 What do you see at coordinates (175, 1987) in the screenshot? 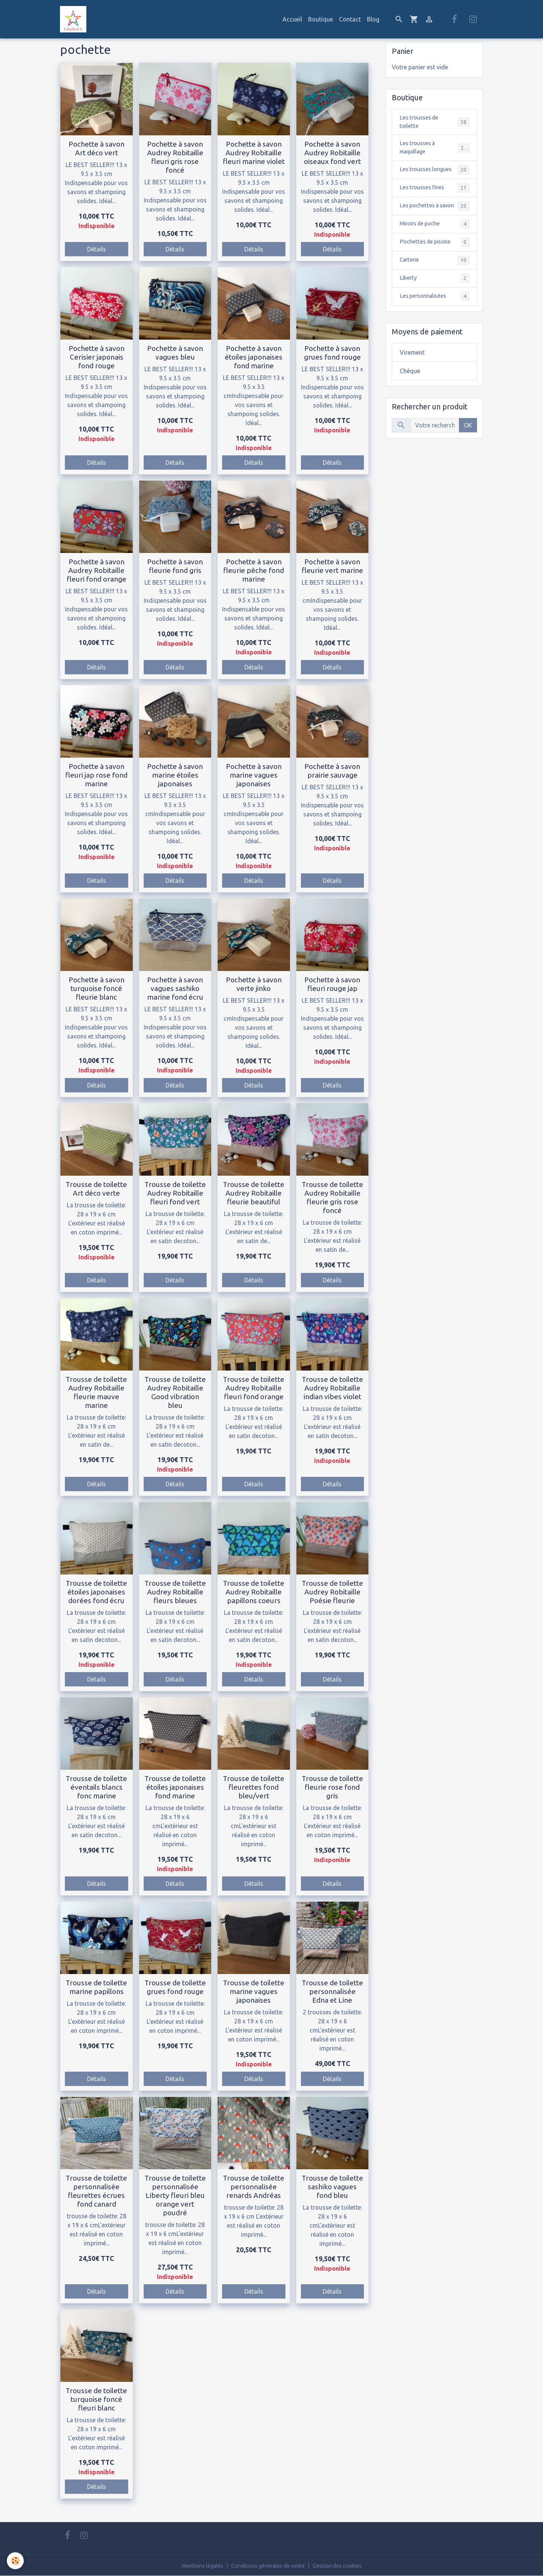
I see `Trousse de toilette grues fond rouge` at bounding box center [175, 1987].